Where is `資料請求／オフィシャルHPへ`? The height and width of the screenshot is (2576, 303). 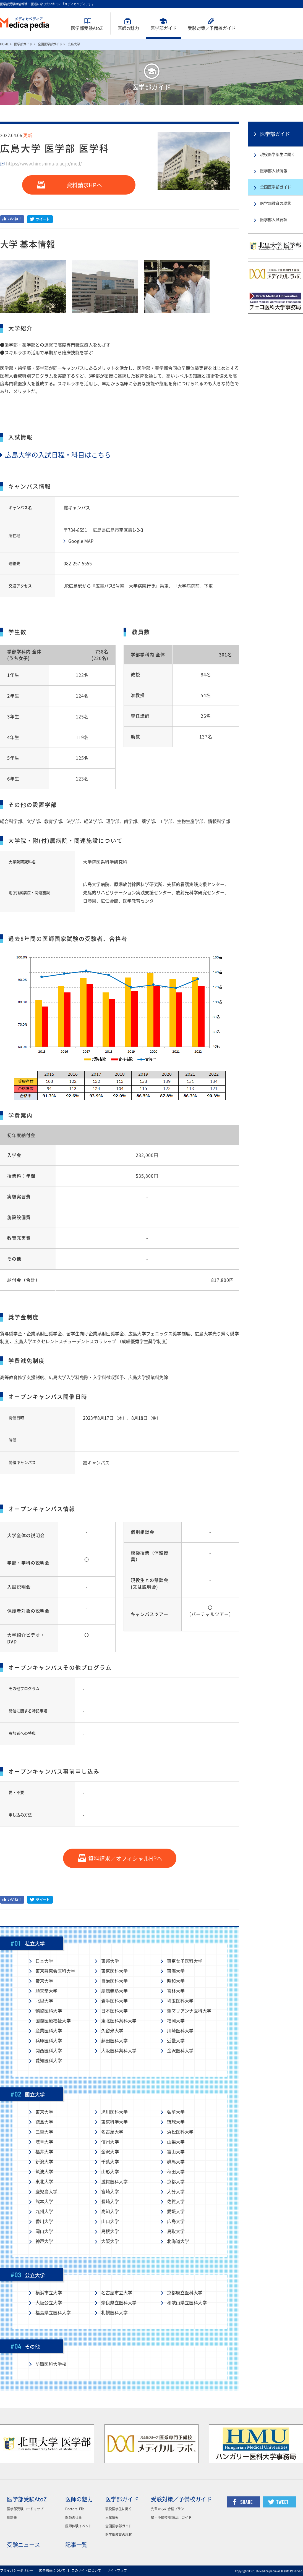 資料請求／オフィシャルHPへ is located at coordinates (125, 1858).